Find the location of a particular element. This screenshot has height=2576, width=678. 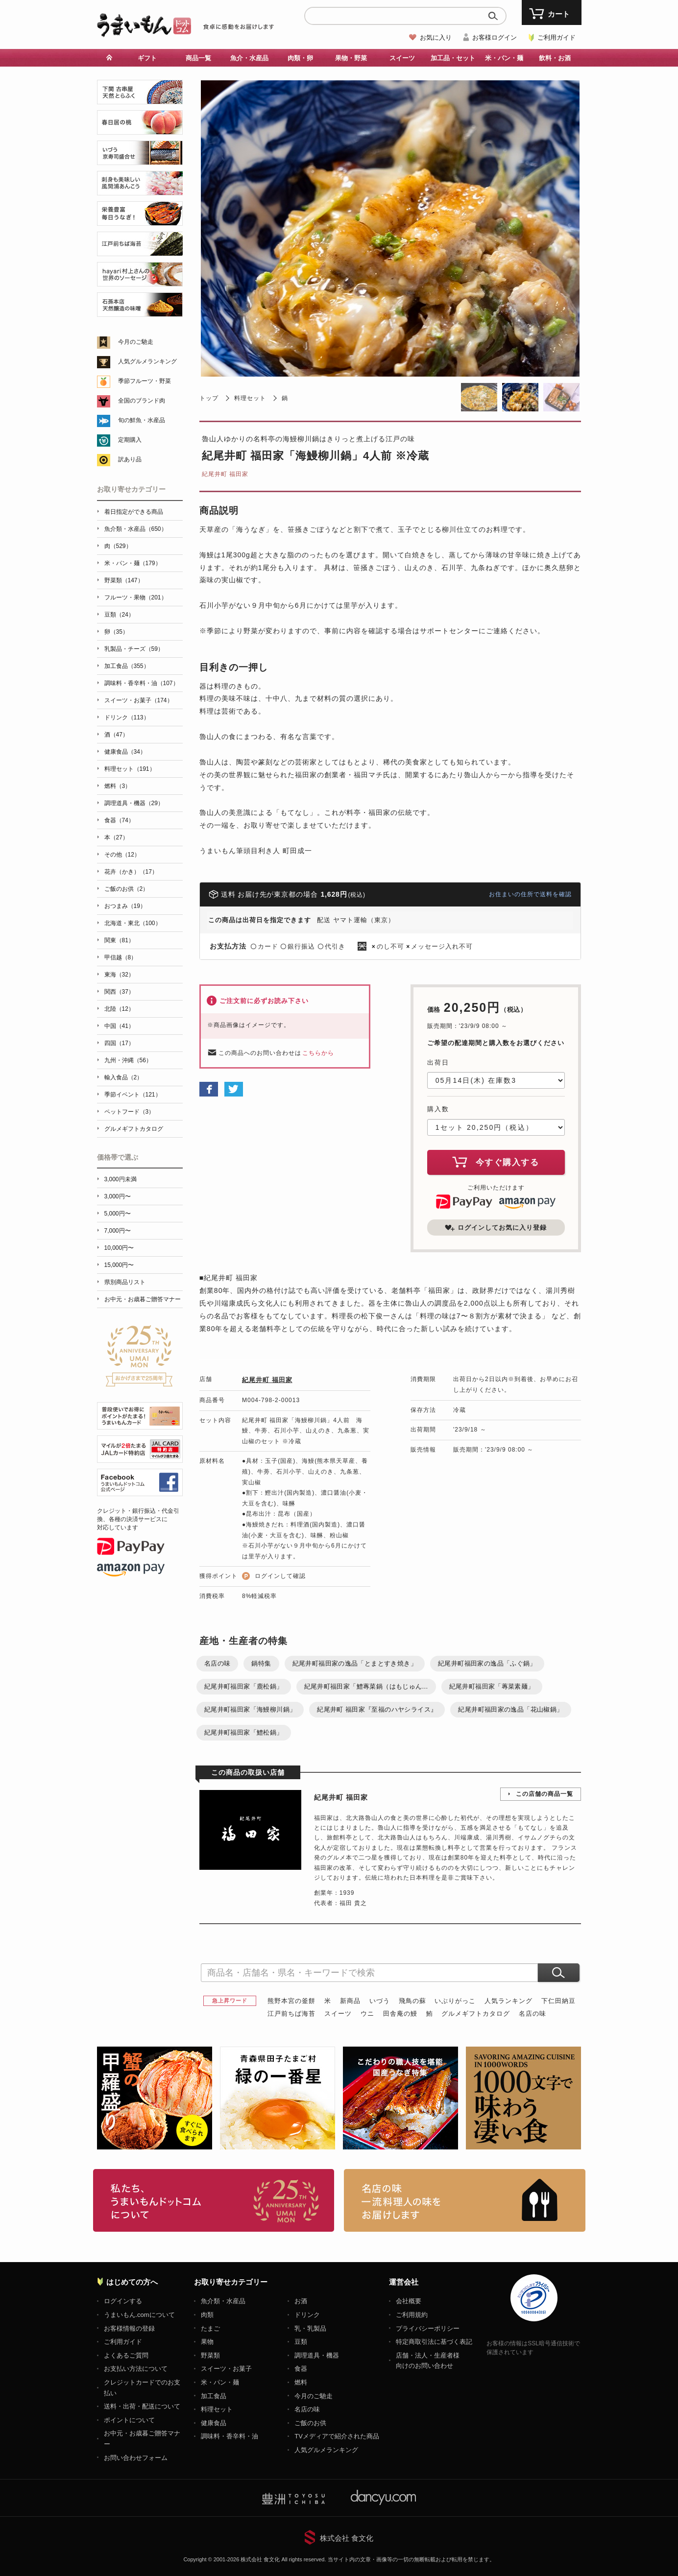

15,000円〜 is located at coordinates (119, 1265).